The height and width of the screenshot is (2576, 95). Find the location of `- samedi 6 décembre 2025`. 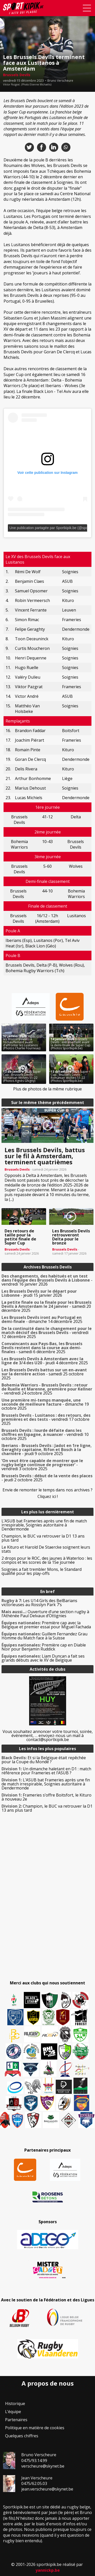

- samedi 6 décembre 2025 is located at coordinates (42, 1348).